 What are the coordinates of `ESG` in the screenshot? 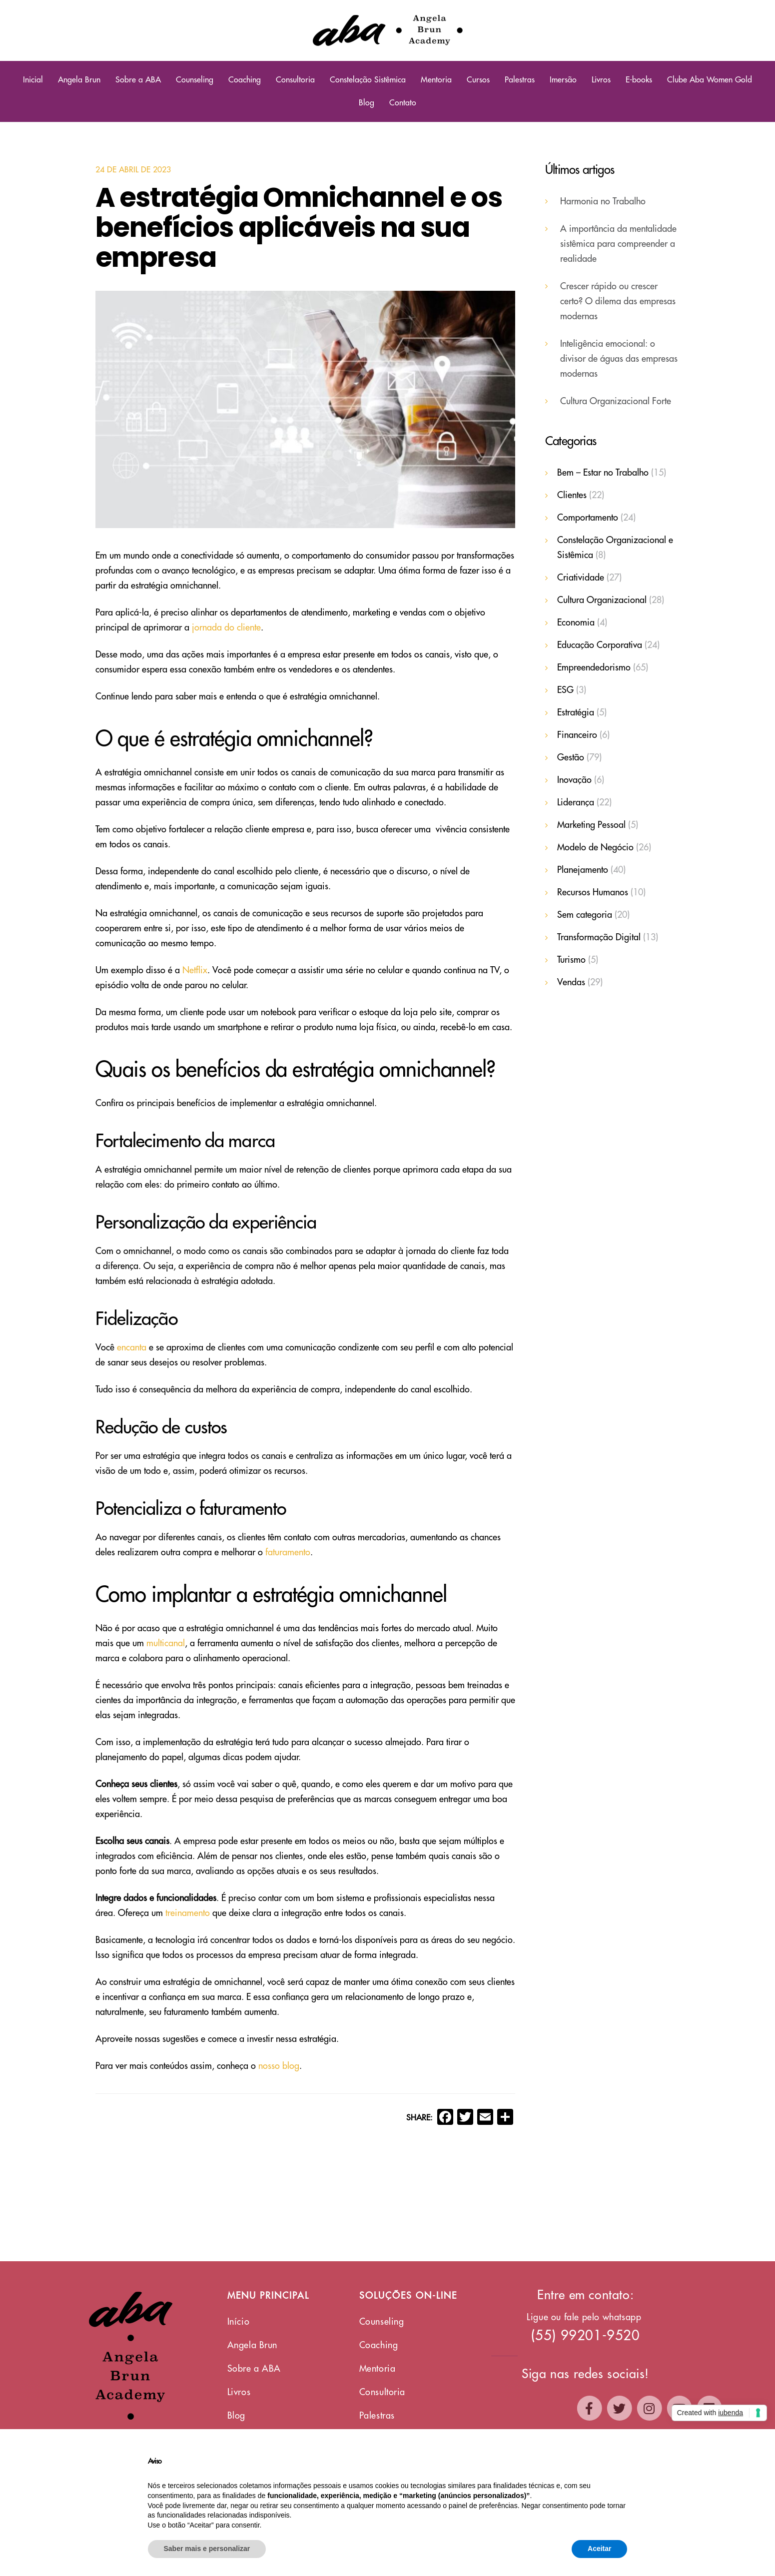 It's located at (565, 689).